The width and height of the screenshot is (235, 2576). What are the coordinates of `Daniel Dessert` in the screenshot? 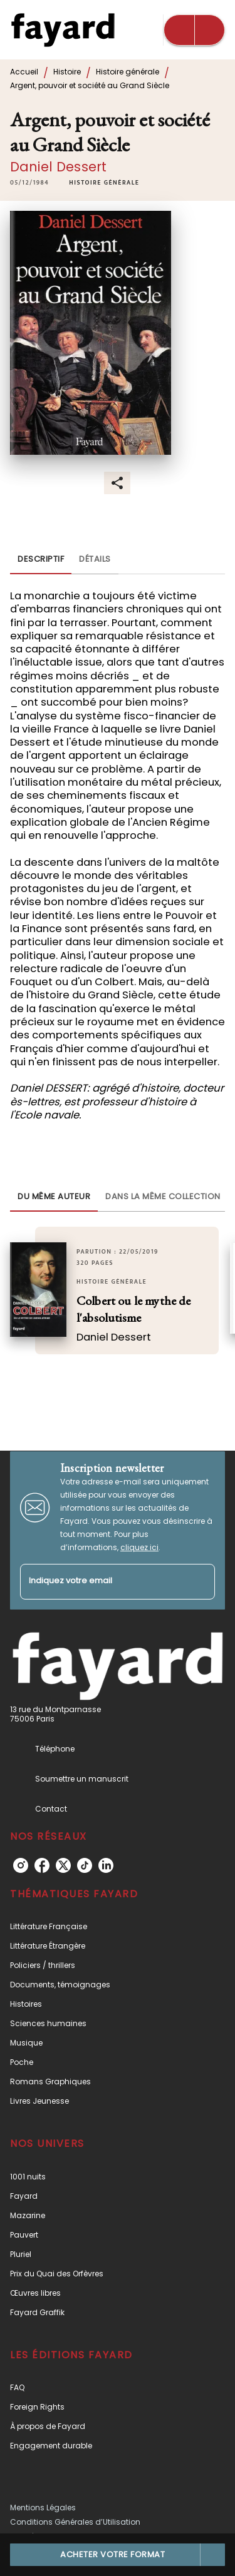 It's located at (58, 167).